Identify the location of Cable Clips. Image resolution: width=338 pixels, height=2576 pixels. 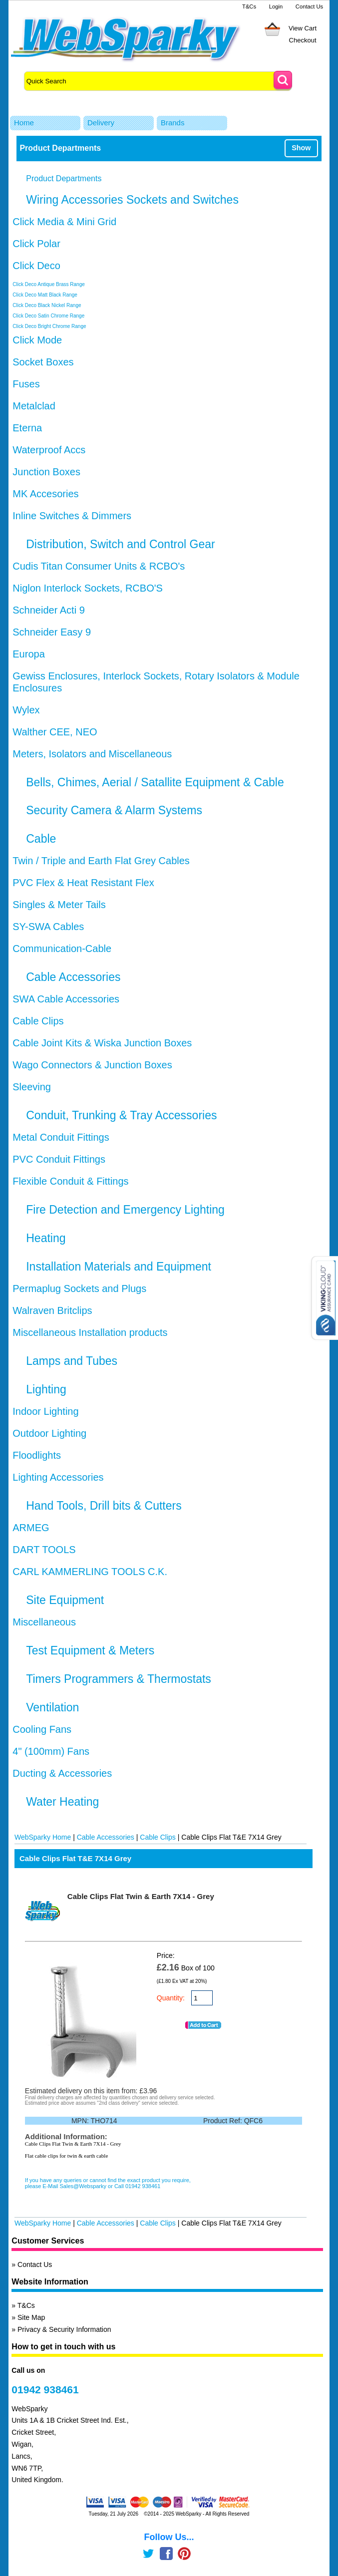
(37, 1020).